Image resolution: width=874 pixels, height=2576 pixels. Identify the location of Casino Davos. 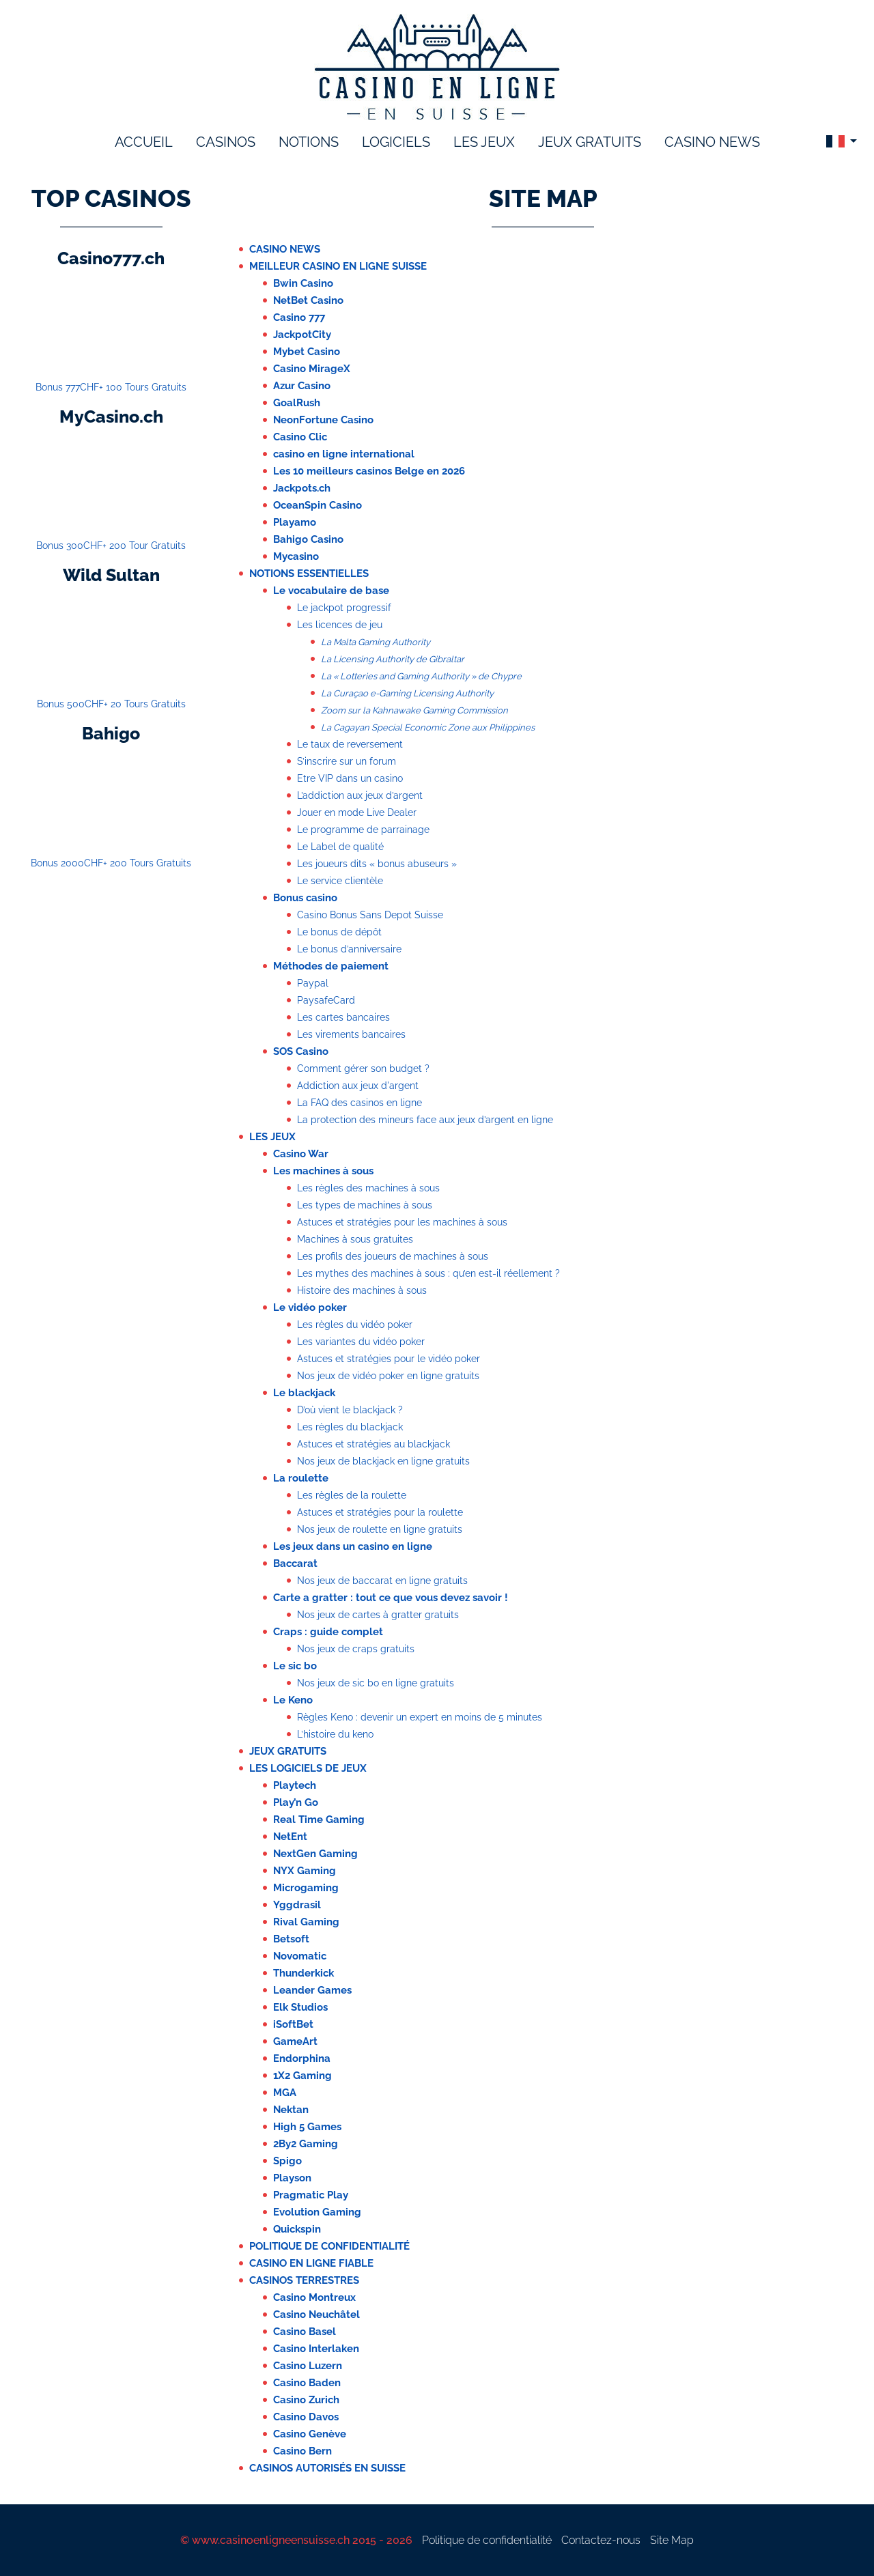
(306, 2417).